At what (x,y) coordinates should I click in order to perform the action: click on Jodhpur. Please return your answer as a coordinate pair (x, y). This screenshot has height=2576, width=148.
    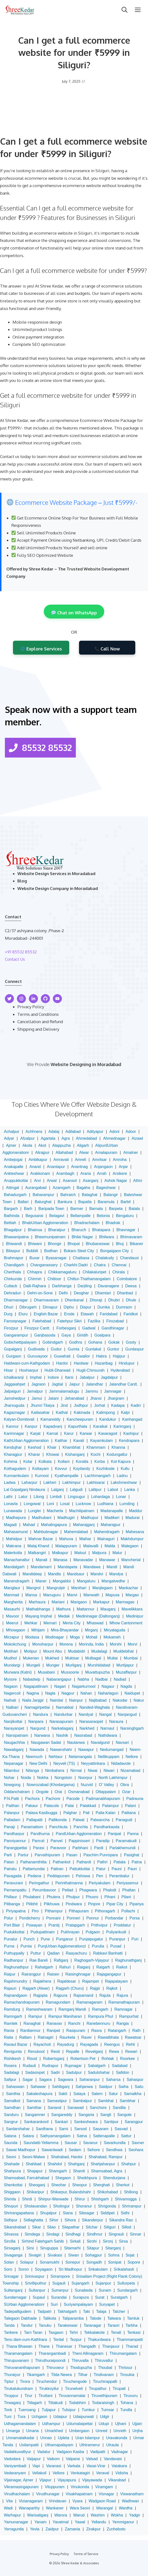
    Looking at the image, I should click on (81, 1405).